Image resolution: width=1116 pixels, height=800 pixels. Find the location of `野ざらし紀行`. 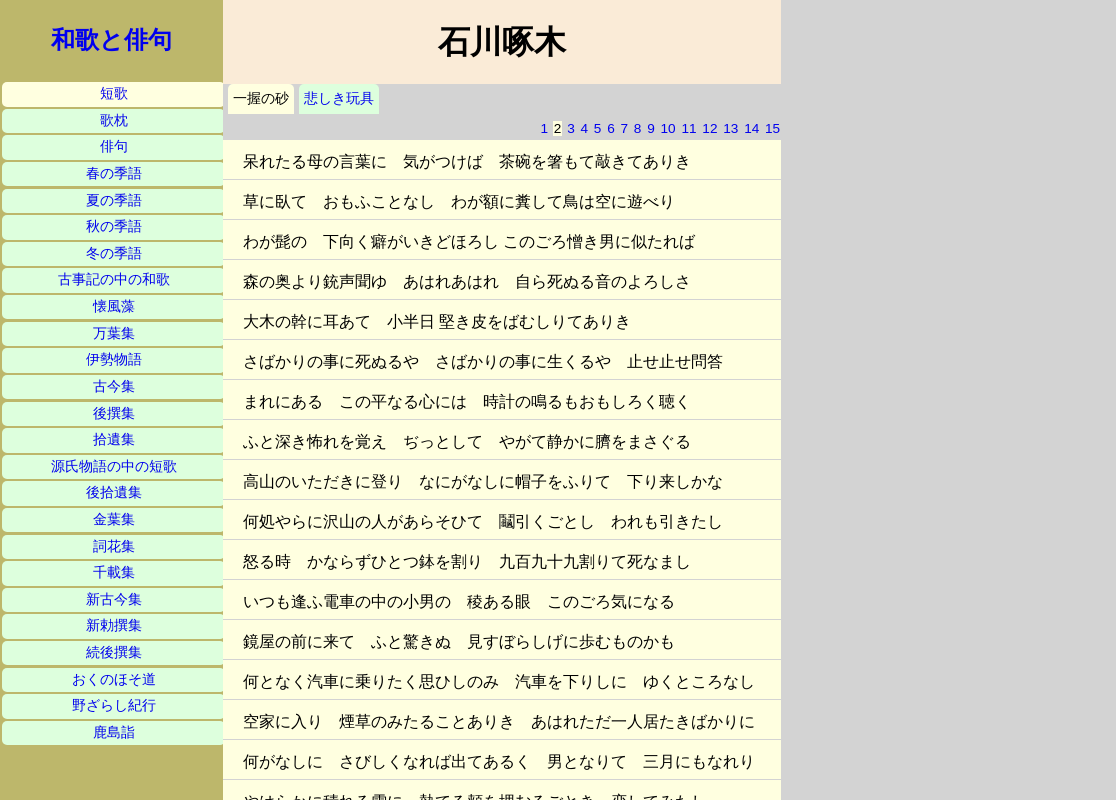

野ざらし紀行 is located at coordinates (114, 705).